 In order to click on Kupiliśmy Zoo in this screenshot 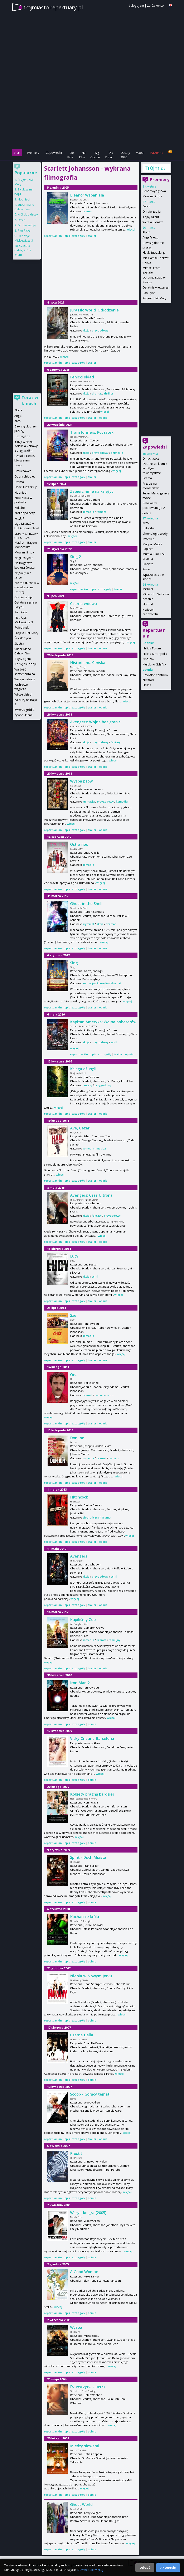, I will do `click(83, 1619)`.